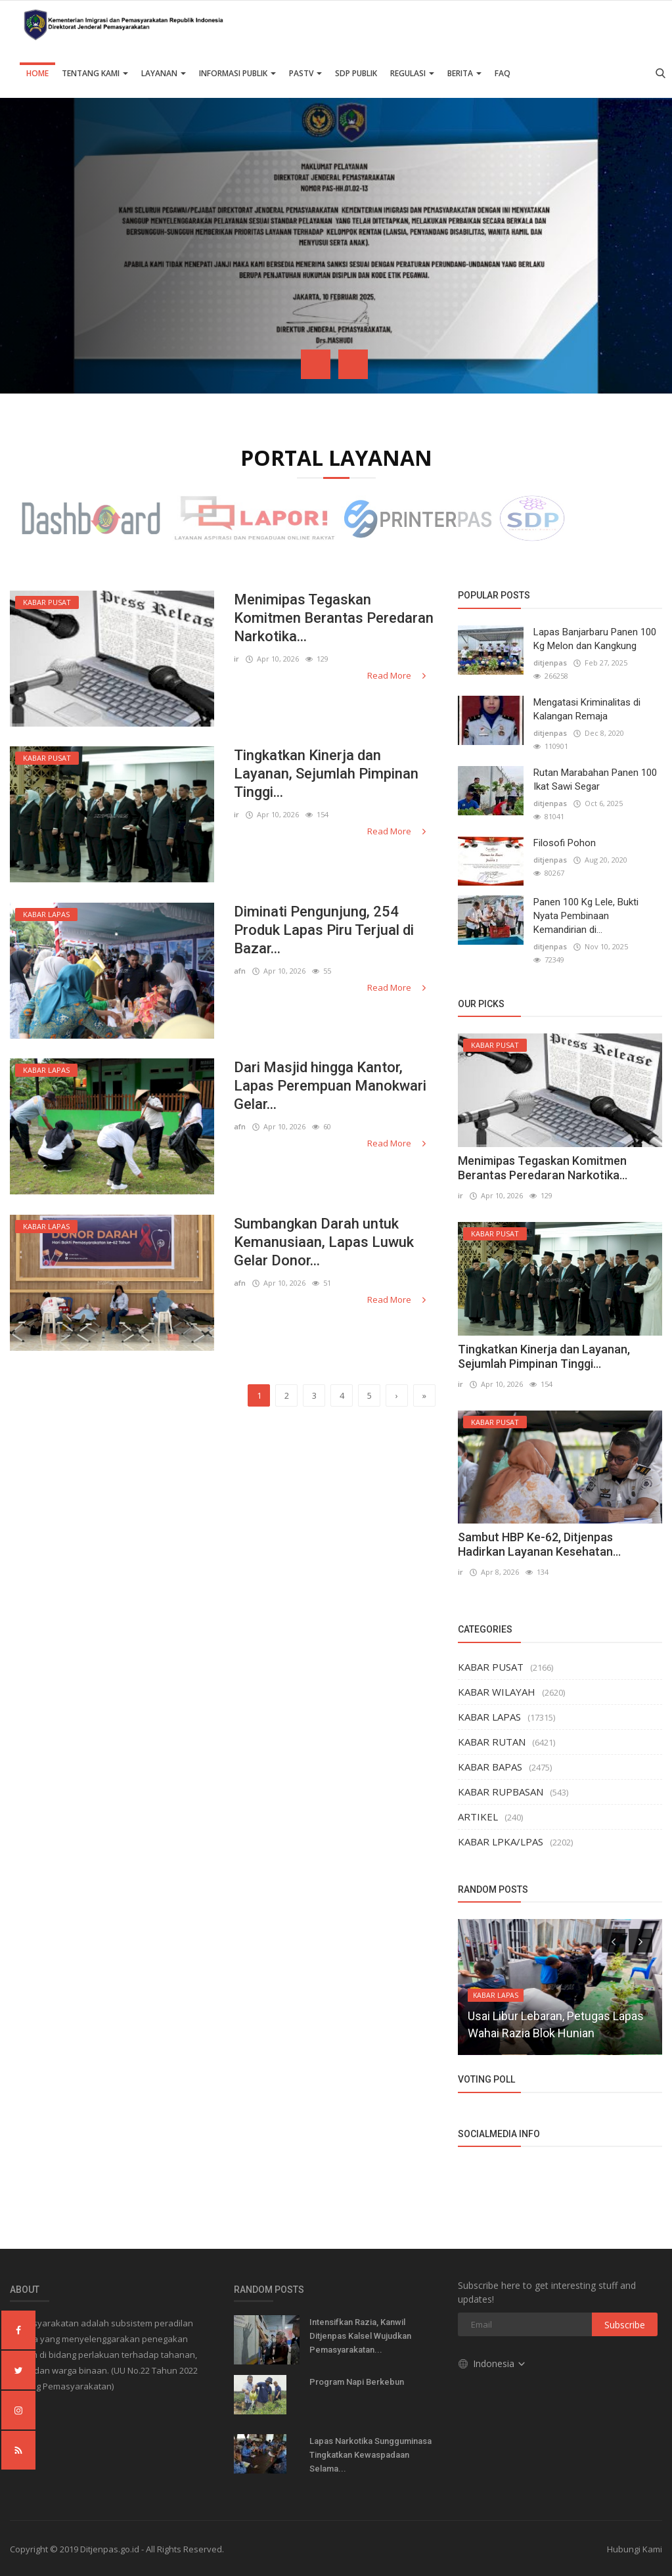 The image size is (672, 2576). I want to click on KABAR PUSAT, so click(491, 1666).